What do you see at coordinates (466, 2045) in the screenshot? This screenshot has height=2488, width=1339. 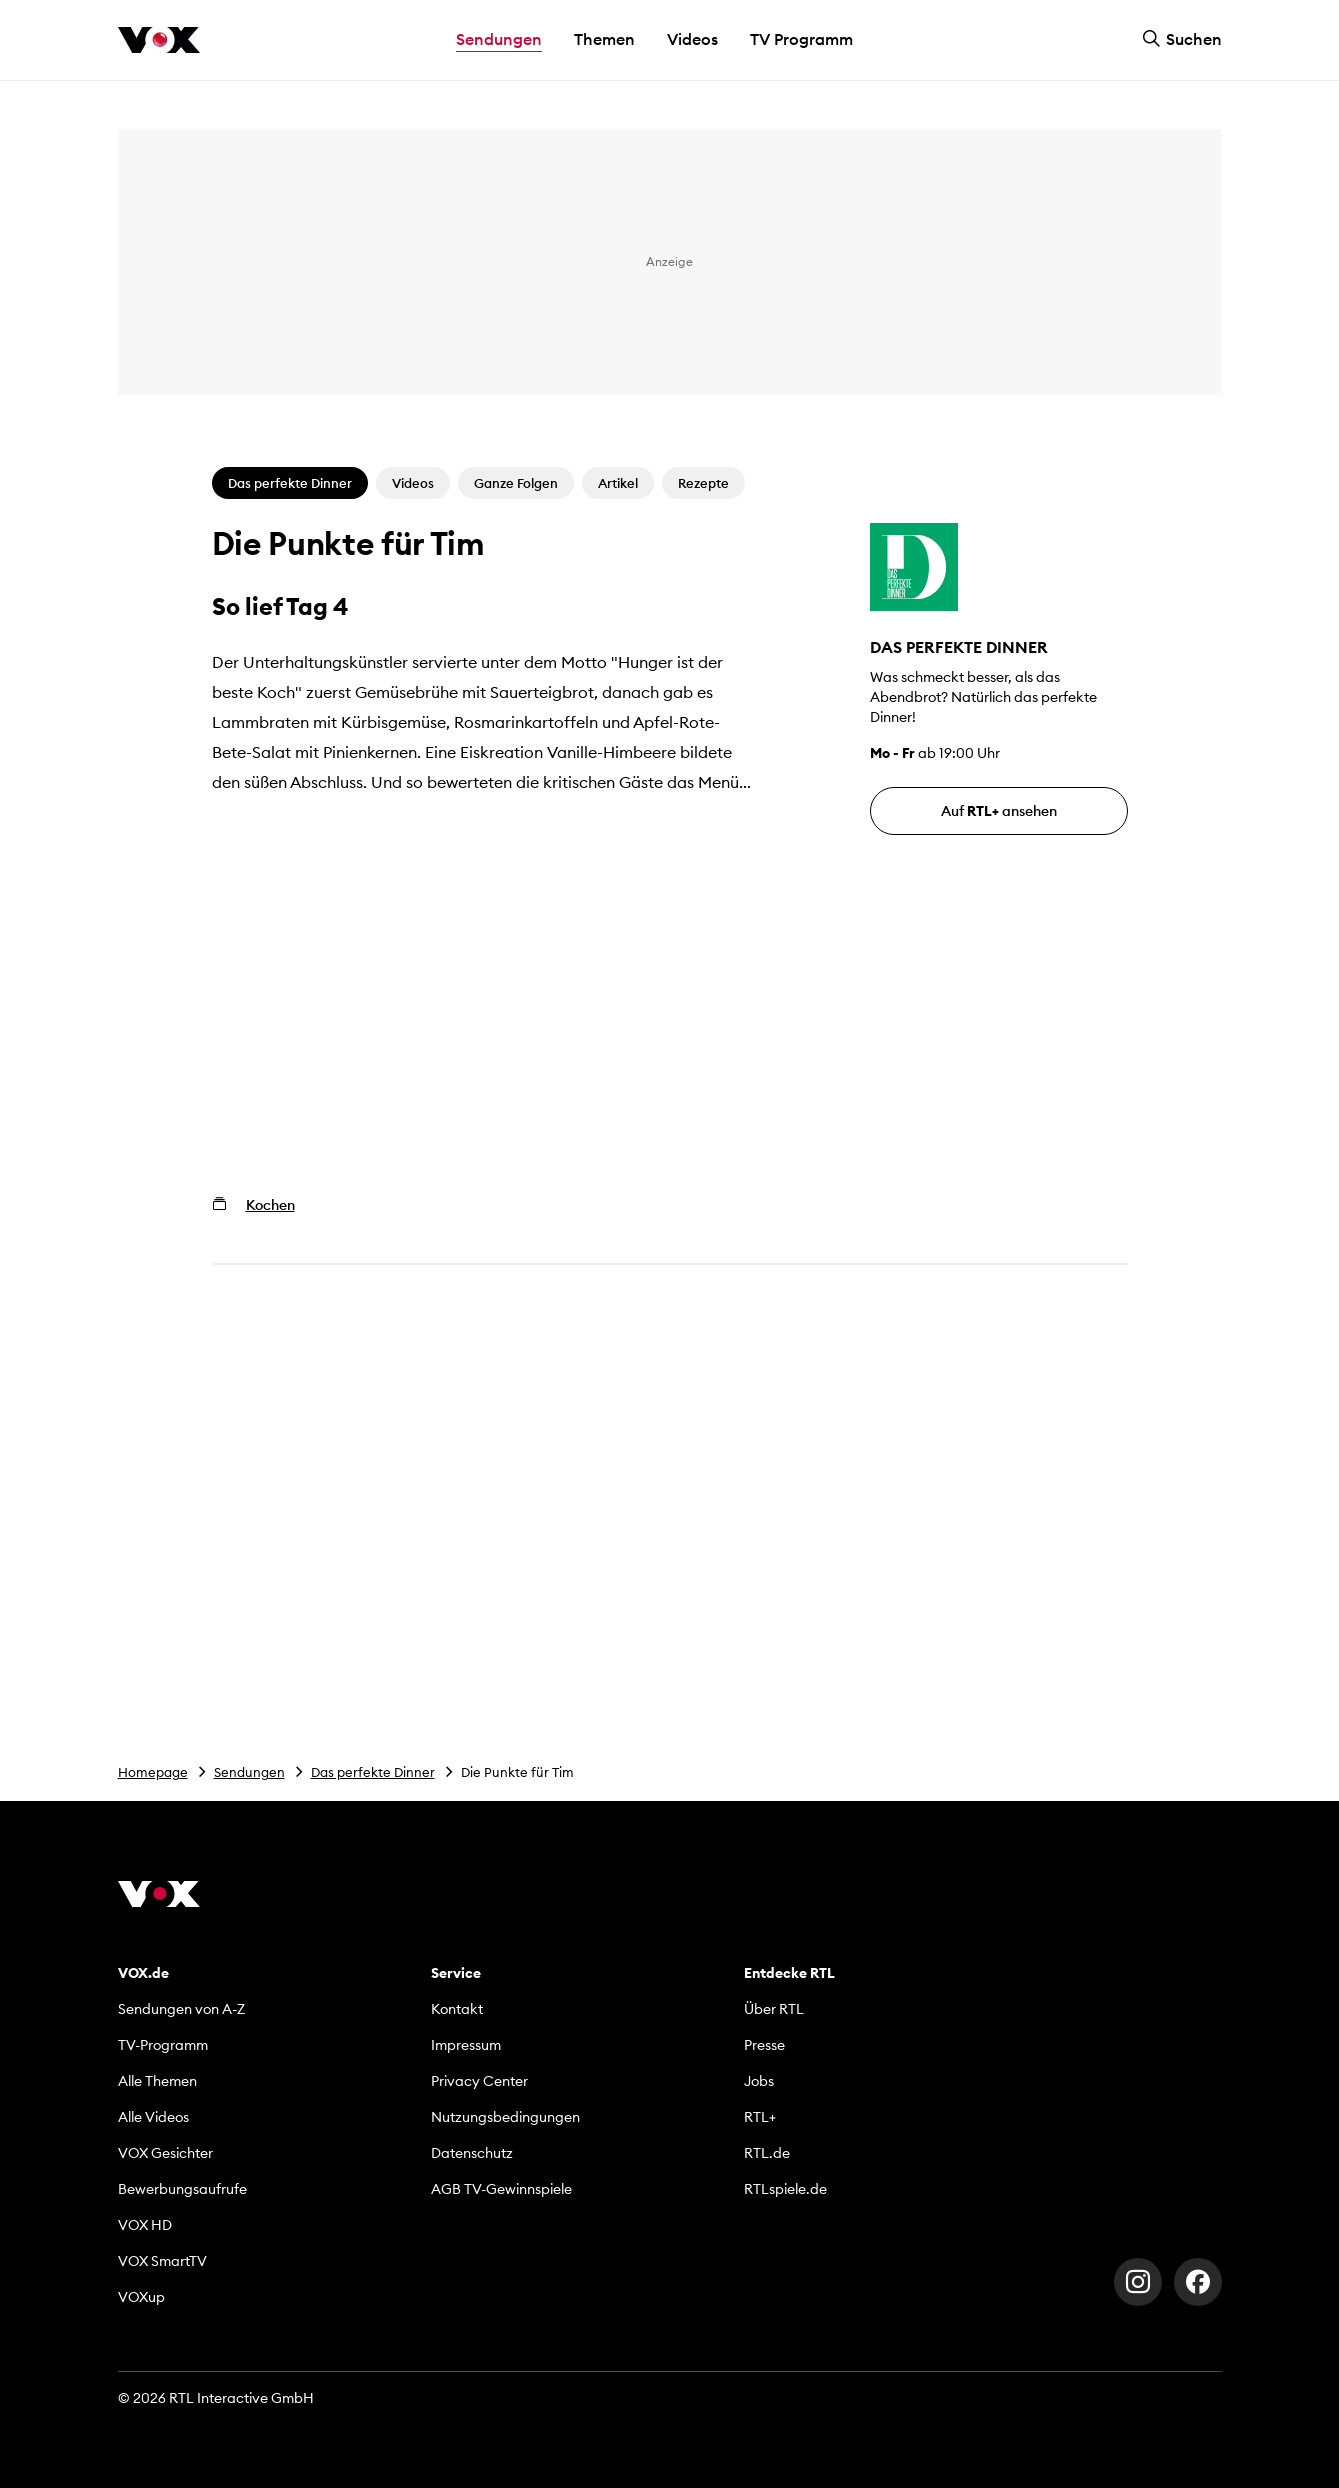 I see `Impressum` at bounding box center [466, 2045].